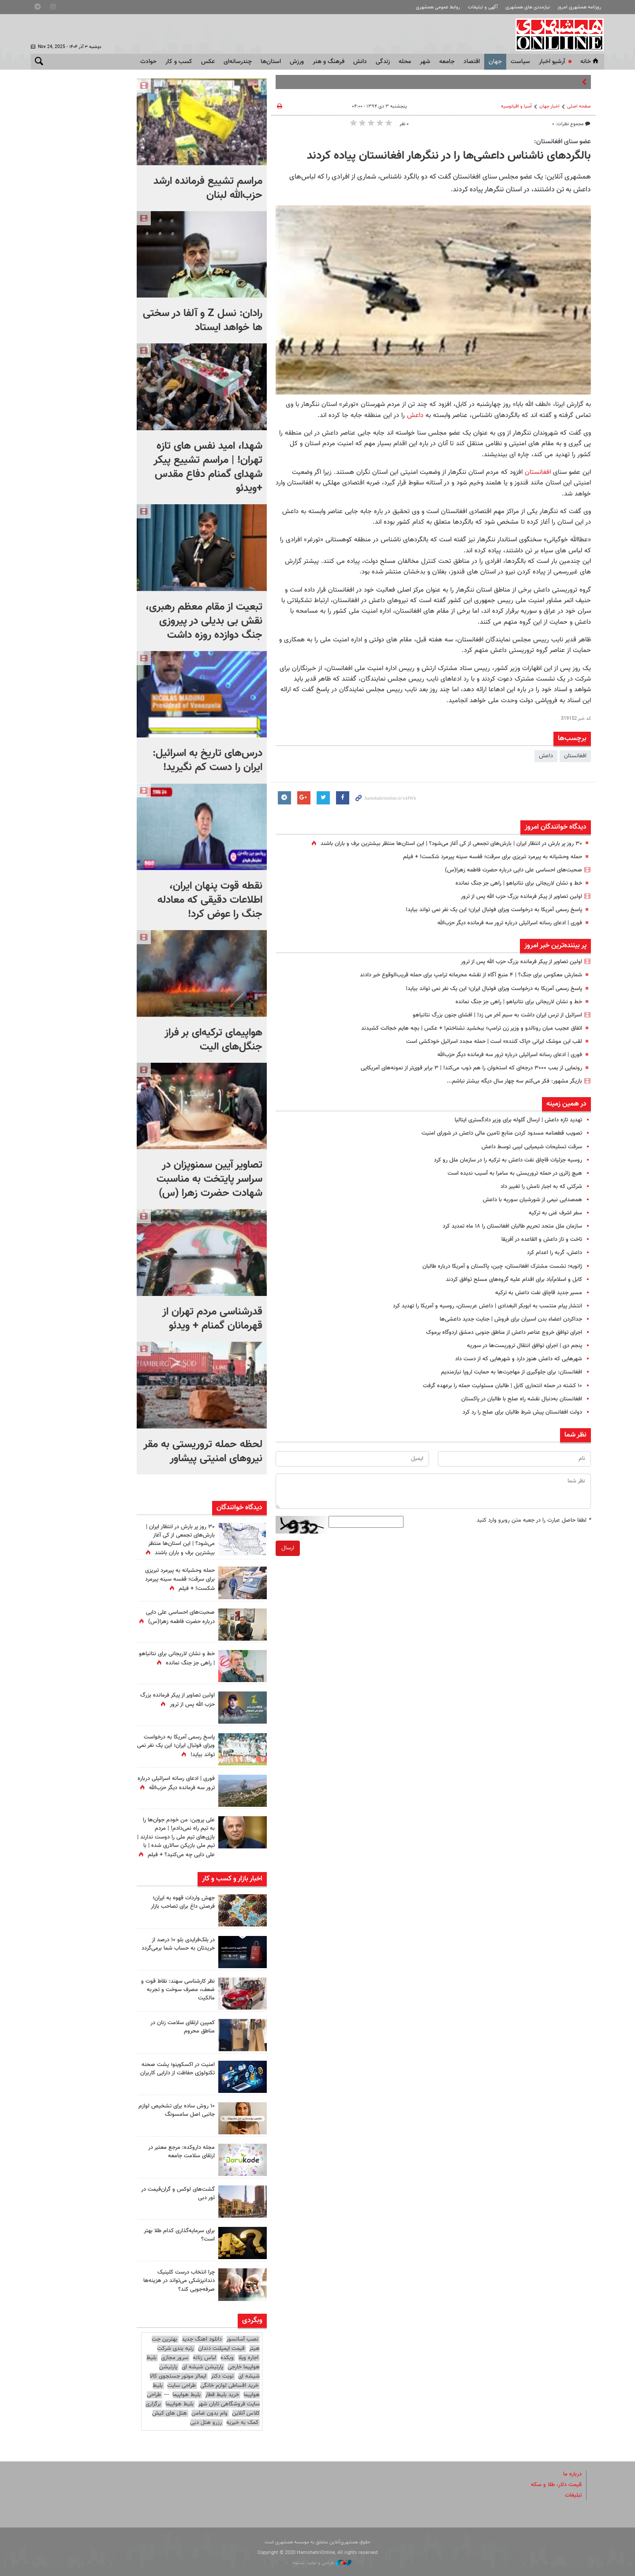 Image resolution: width=635 pixels, height=2576 pixels. Describe the element at coordinates (414, 415) in the screenshot. I see `داعش` at that location.